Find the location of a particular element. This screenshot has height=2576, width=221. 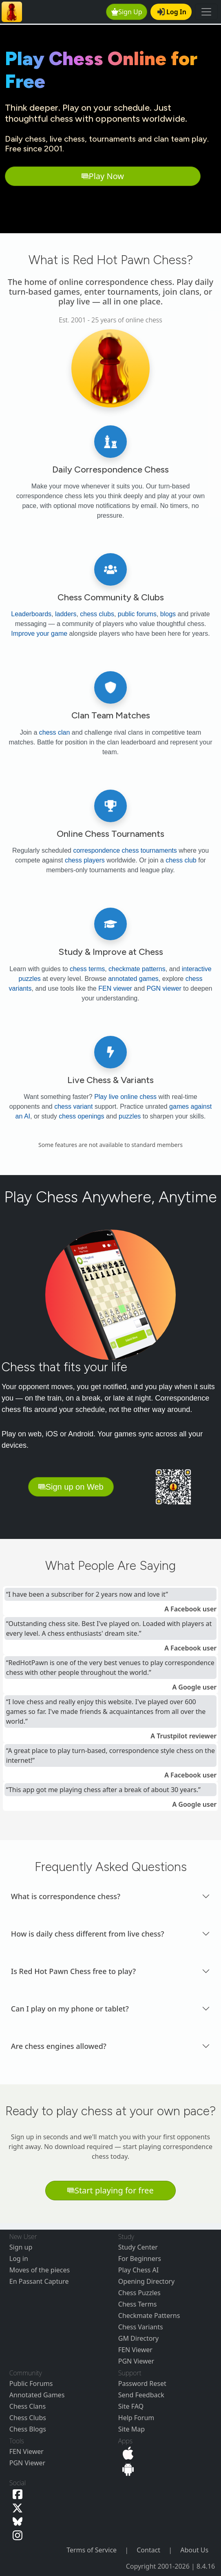

En Passant Capture is located at coordinates (39, 2281).